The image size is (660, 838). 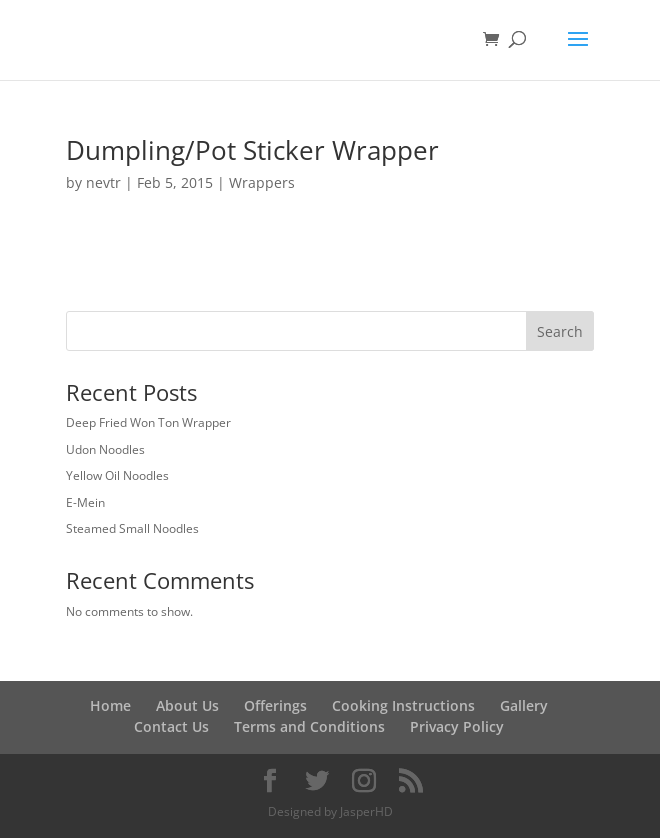 I want to click on Wrappers, so click(x=262, y=182).